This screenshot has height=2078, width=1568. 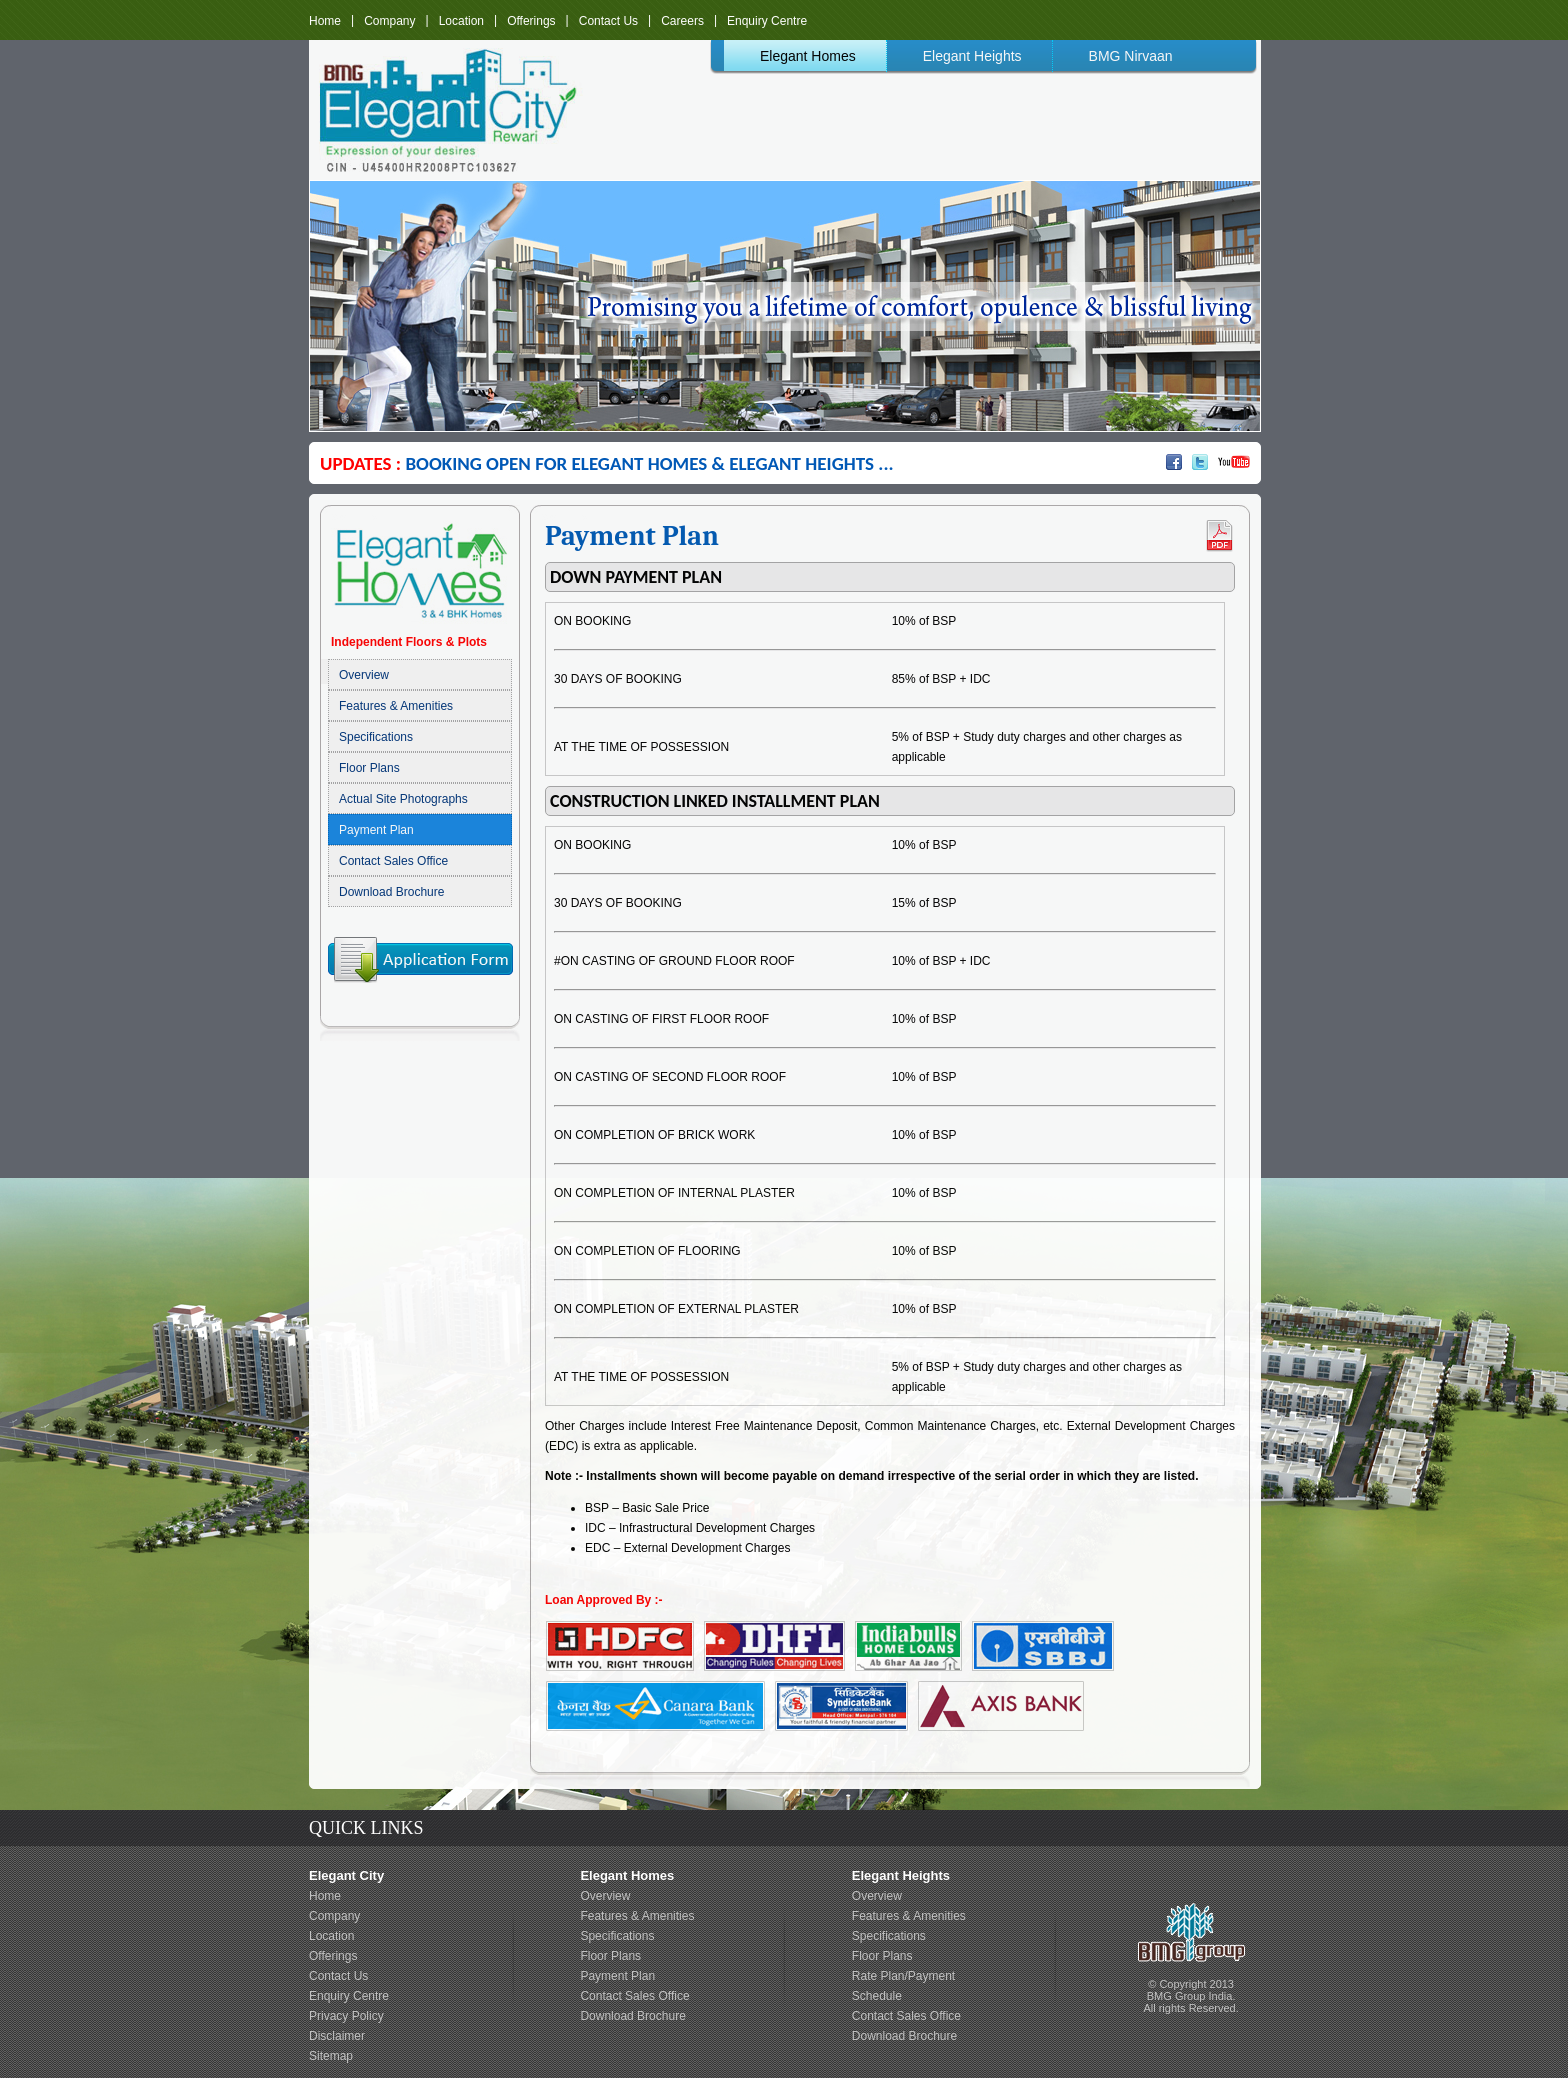 I want to click on Company, so click(x=389, y=20).